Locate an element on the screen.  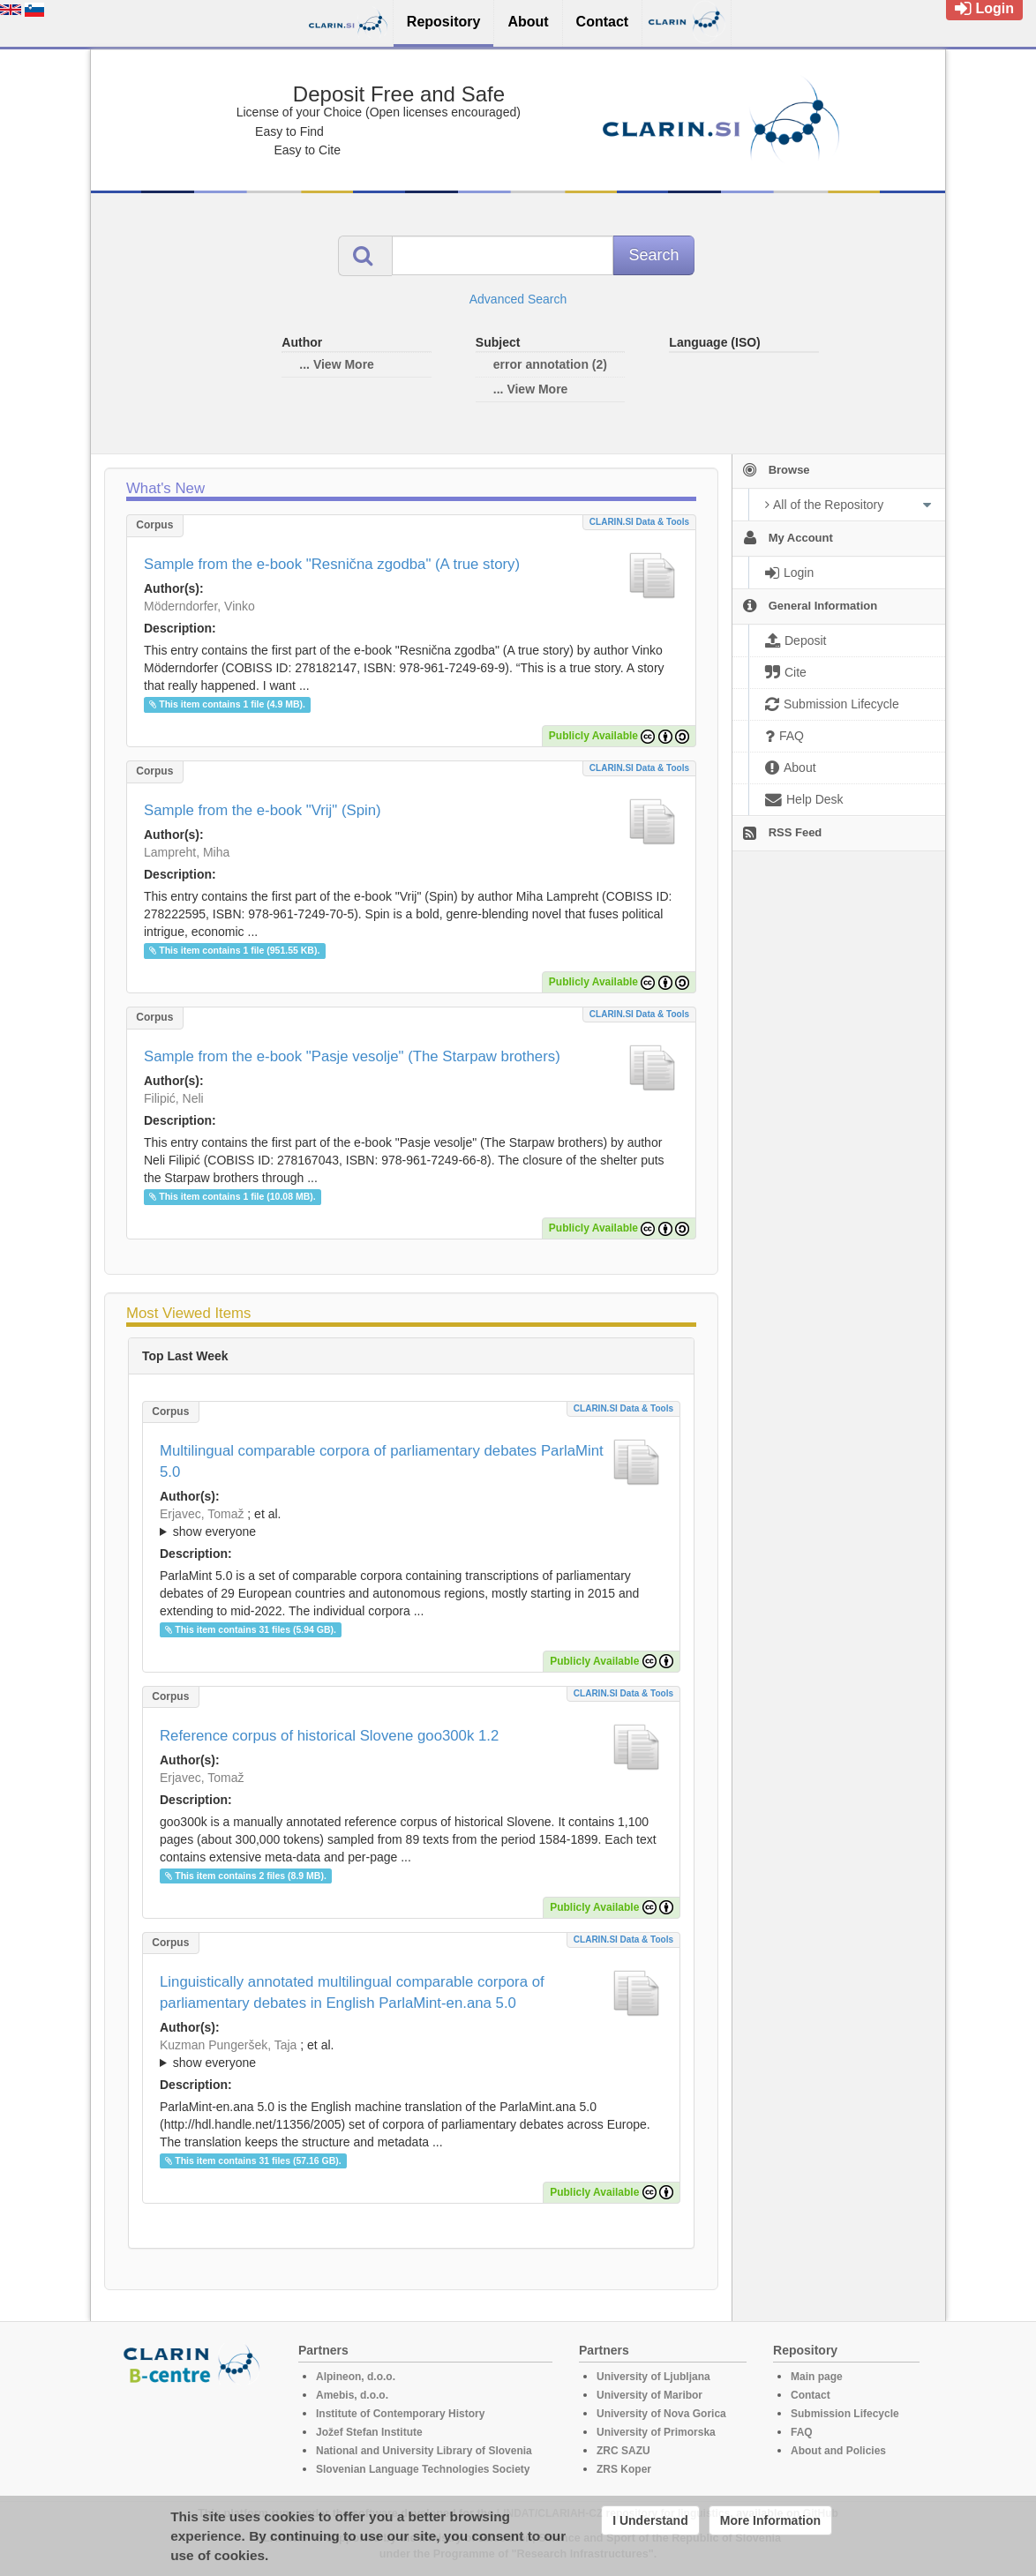
CLARIN.SI data & tools is located at coordinates (639, 522).